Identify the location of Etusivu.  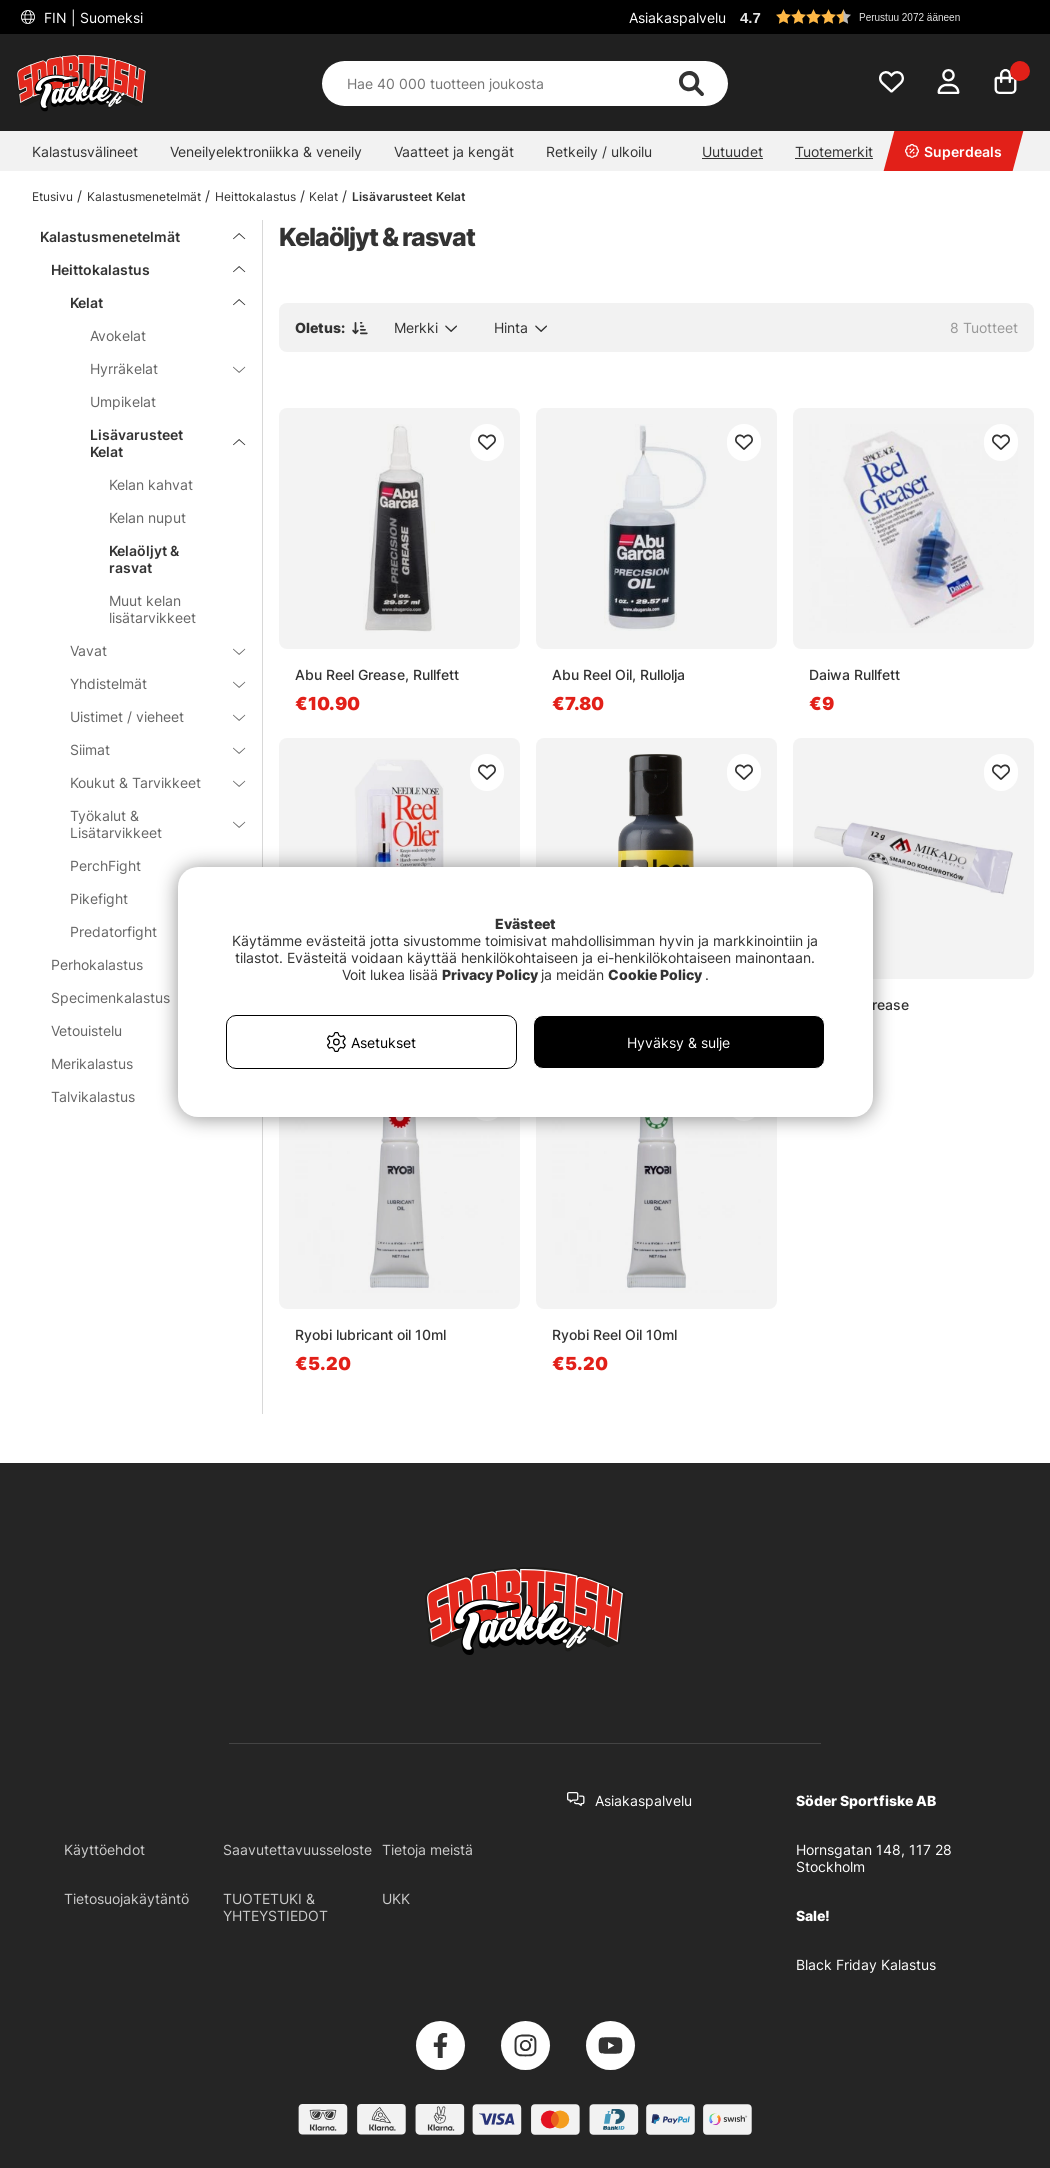
(52, 196).